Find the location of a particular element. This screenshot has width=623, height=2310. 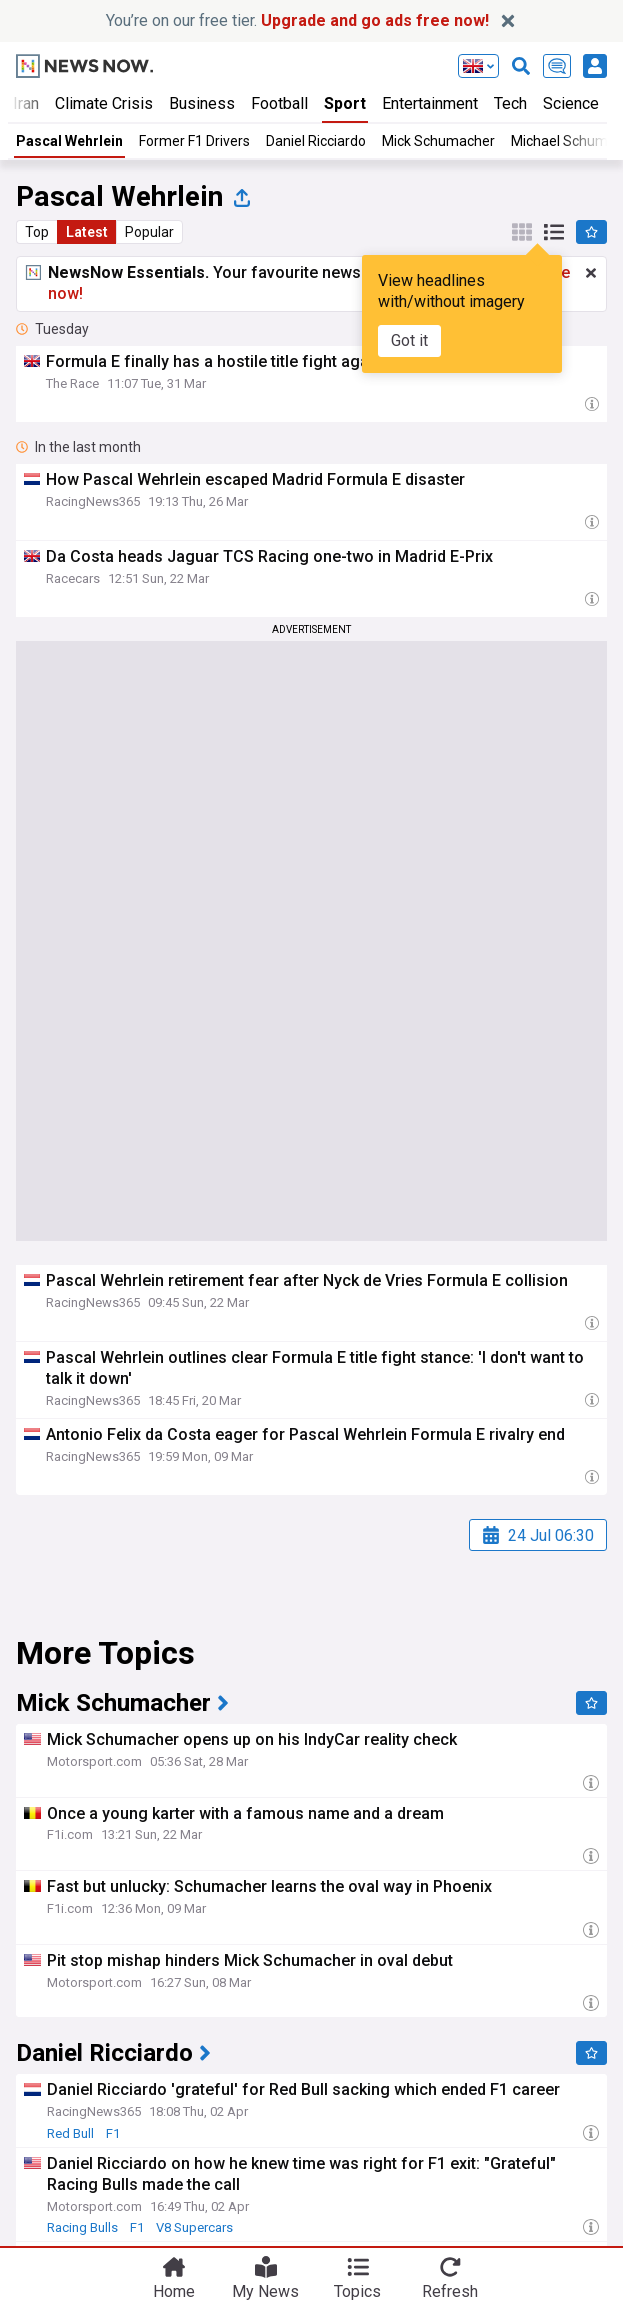

My News is located at coordinates (265, 2291).